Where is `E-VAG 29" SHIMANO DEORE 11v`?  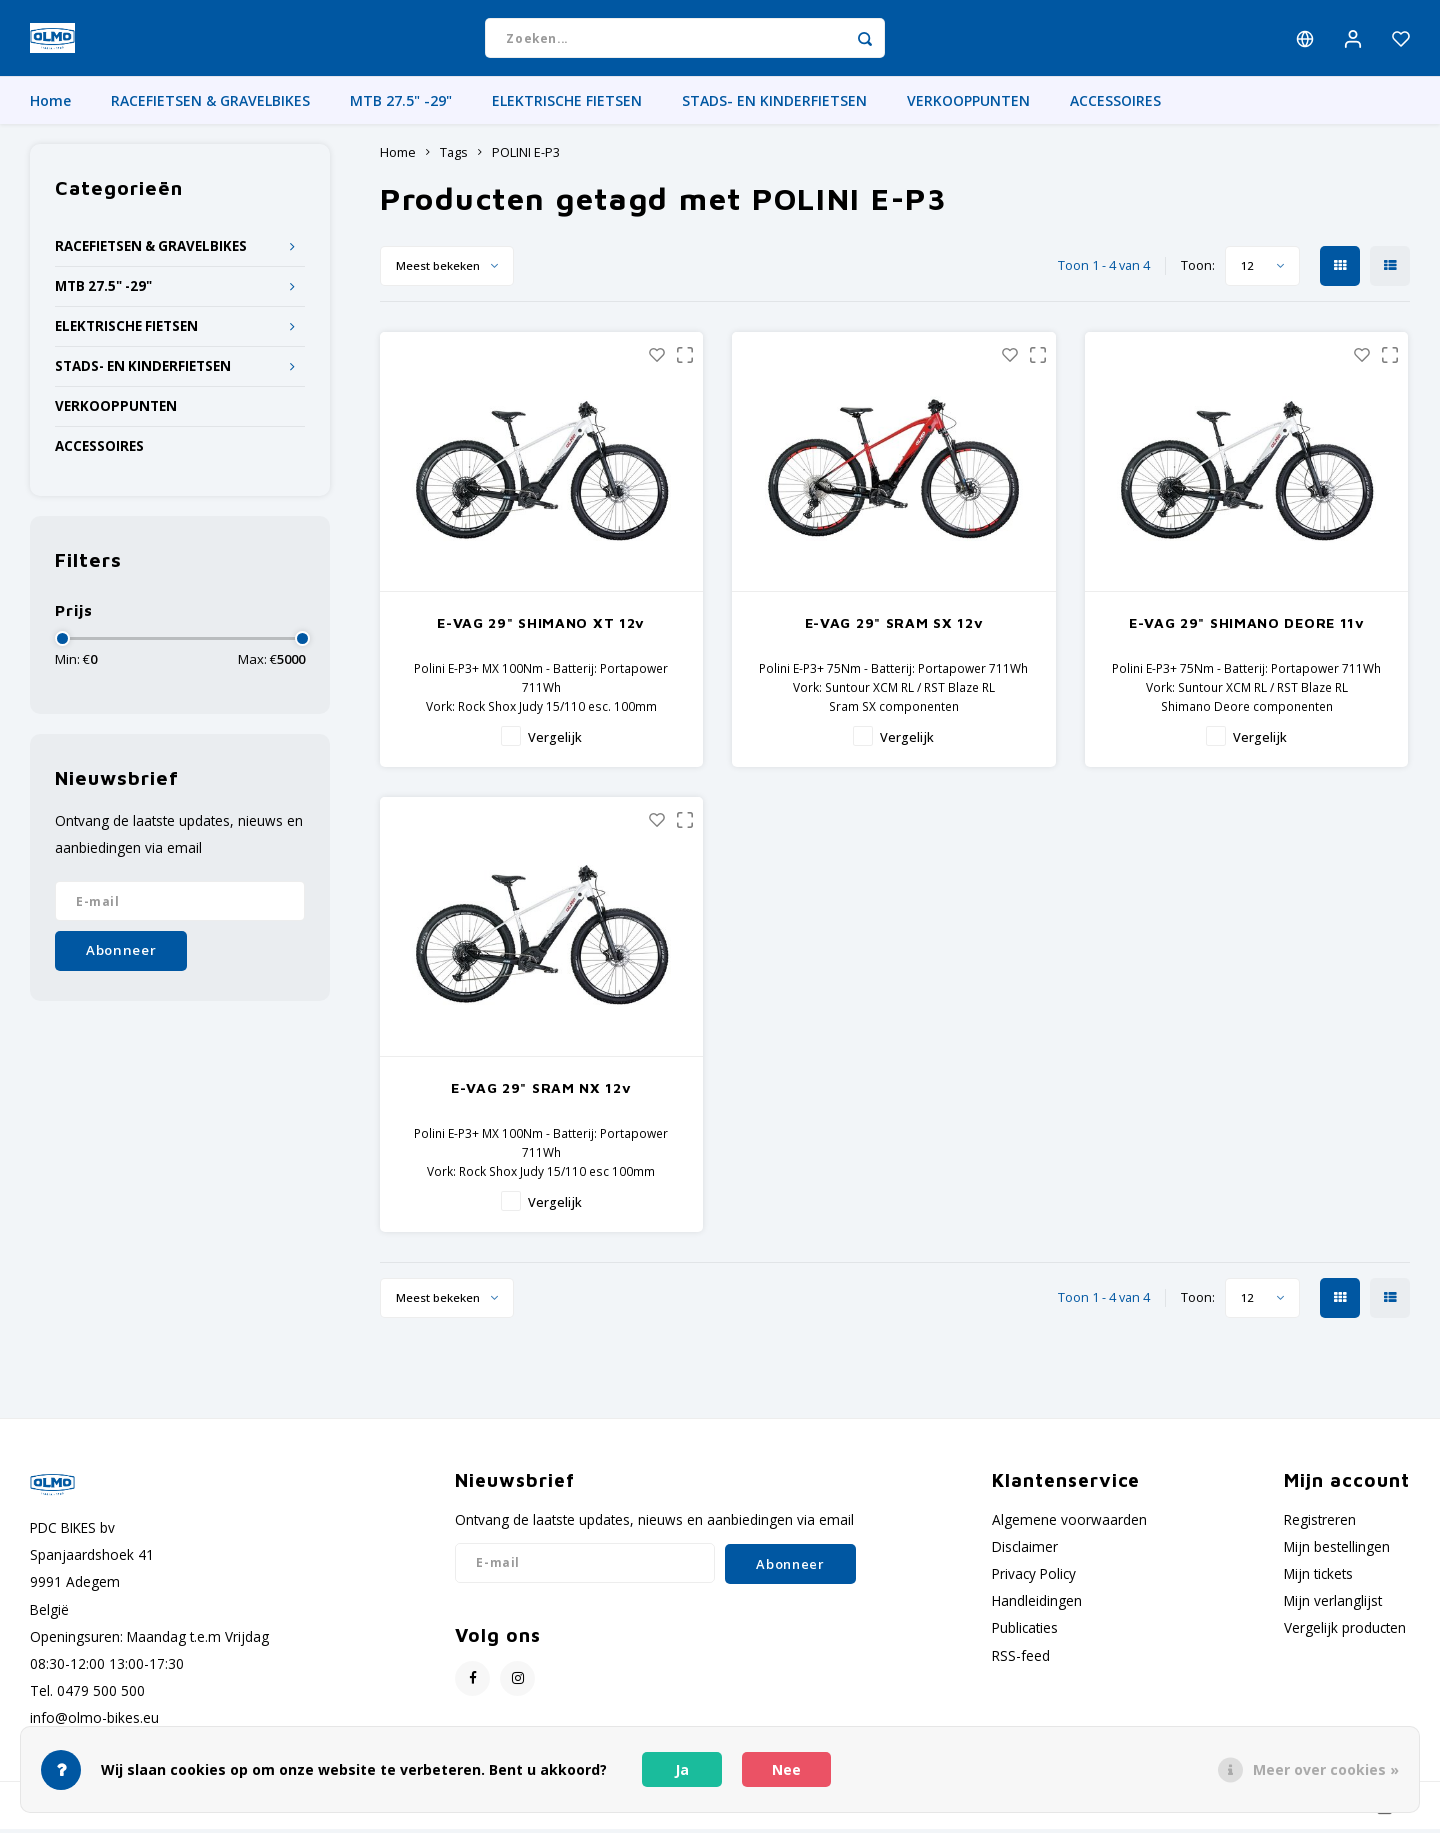 E-VAG 29" SHIMANO DEORE 11v is located at coordinates (1247, 626).